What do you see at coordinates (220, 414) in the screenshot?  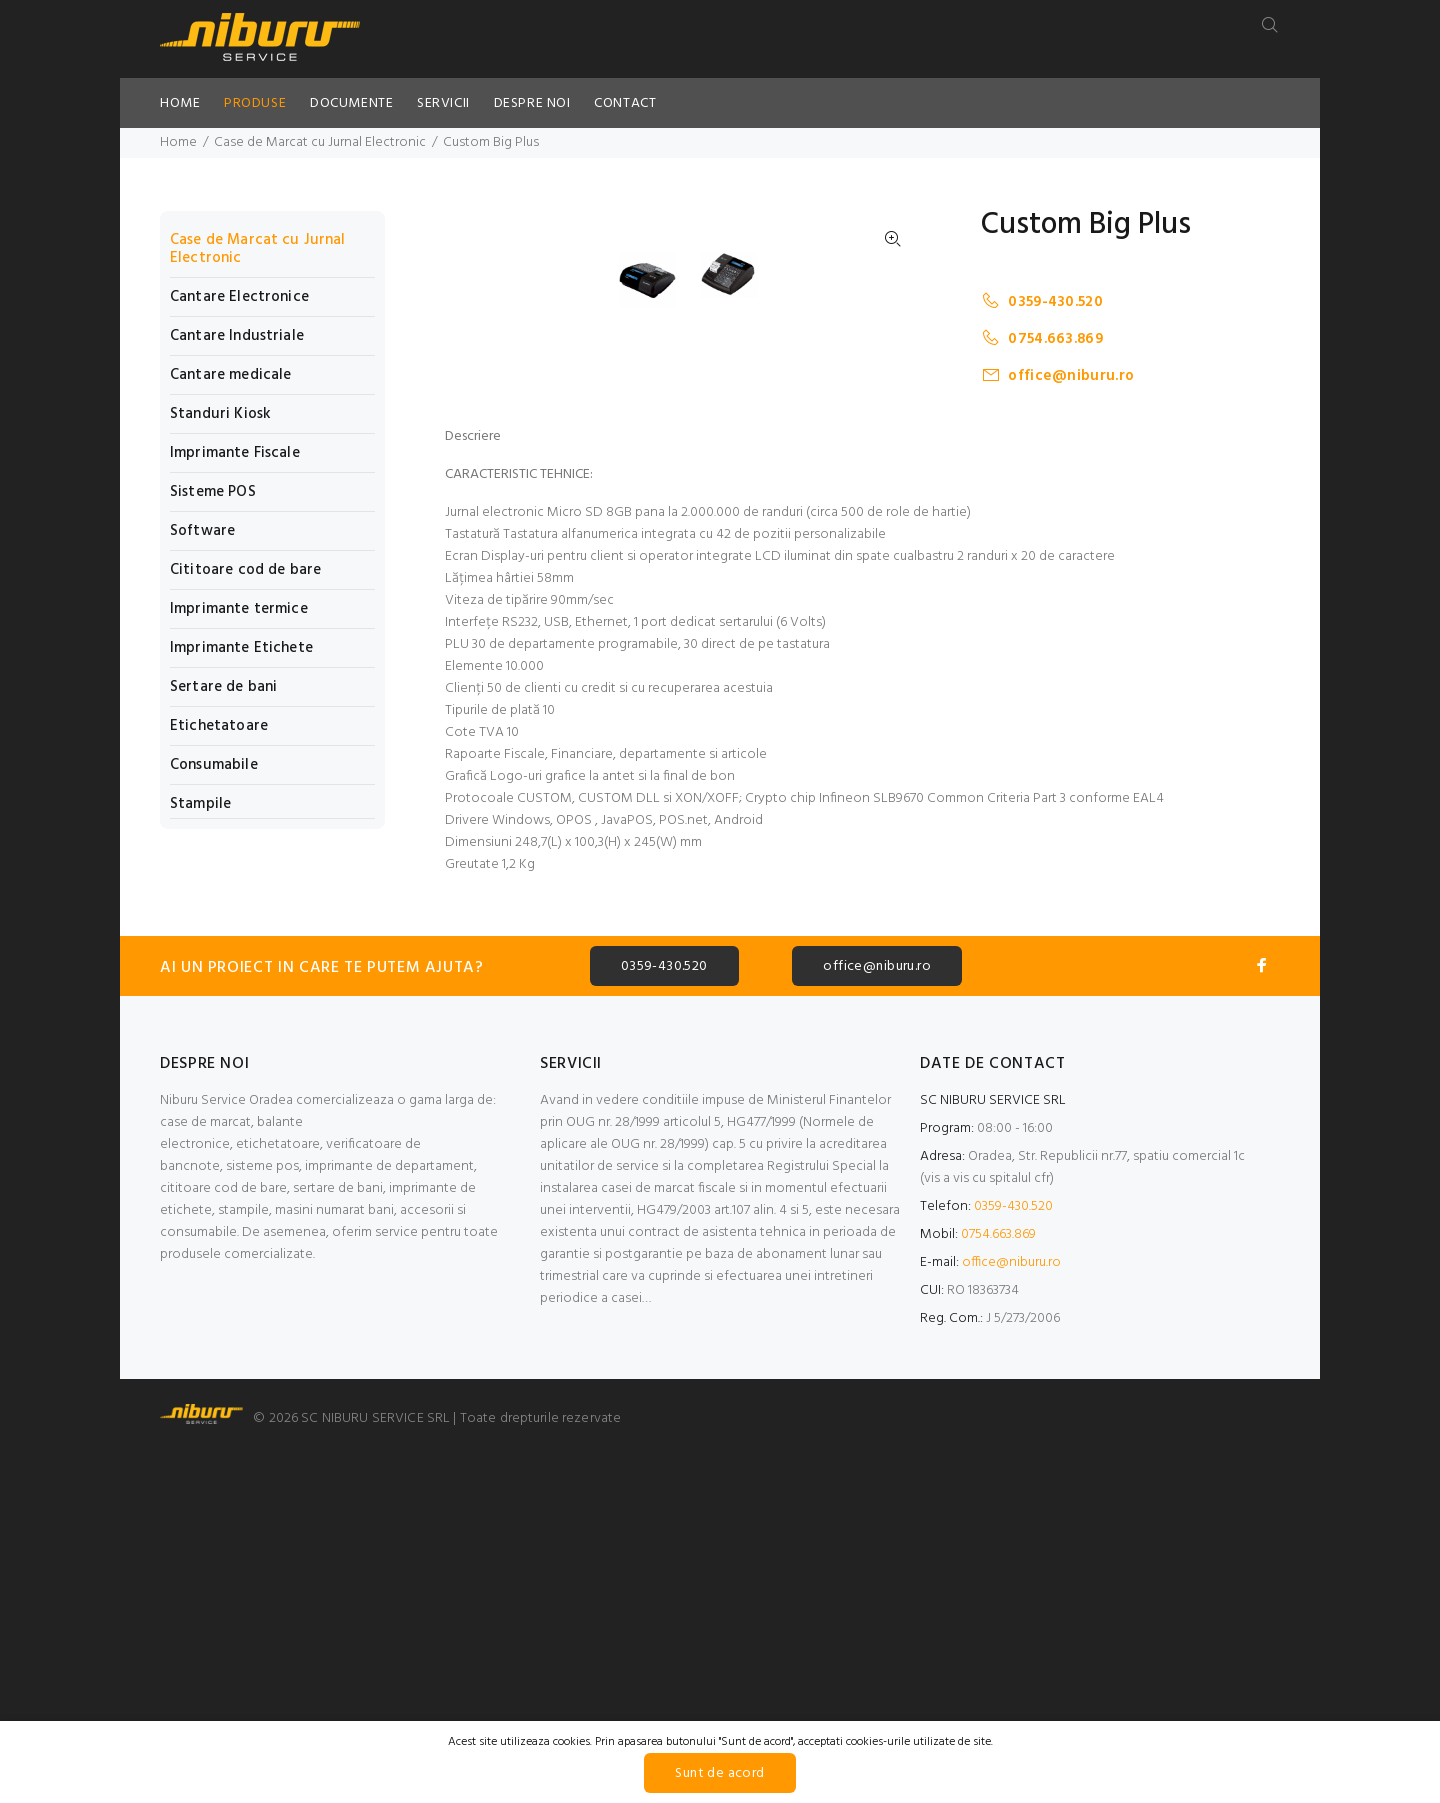 I see `Standuri Kiosk` at bounding box center [220, 414].